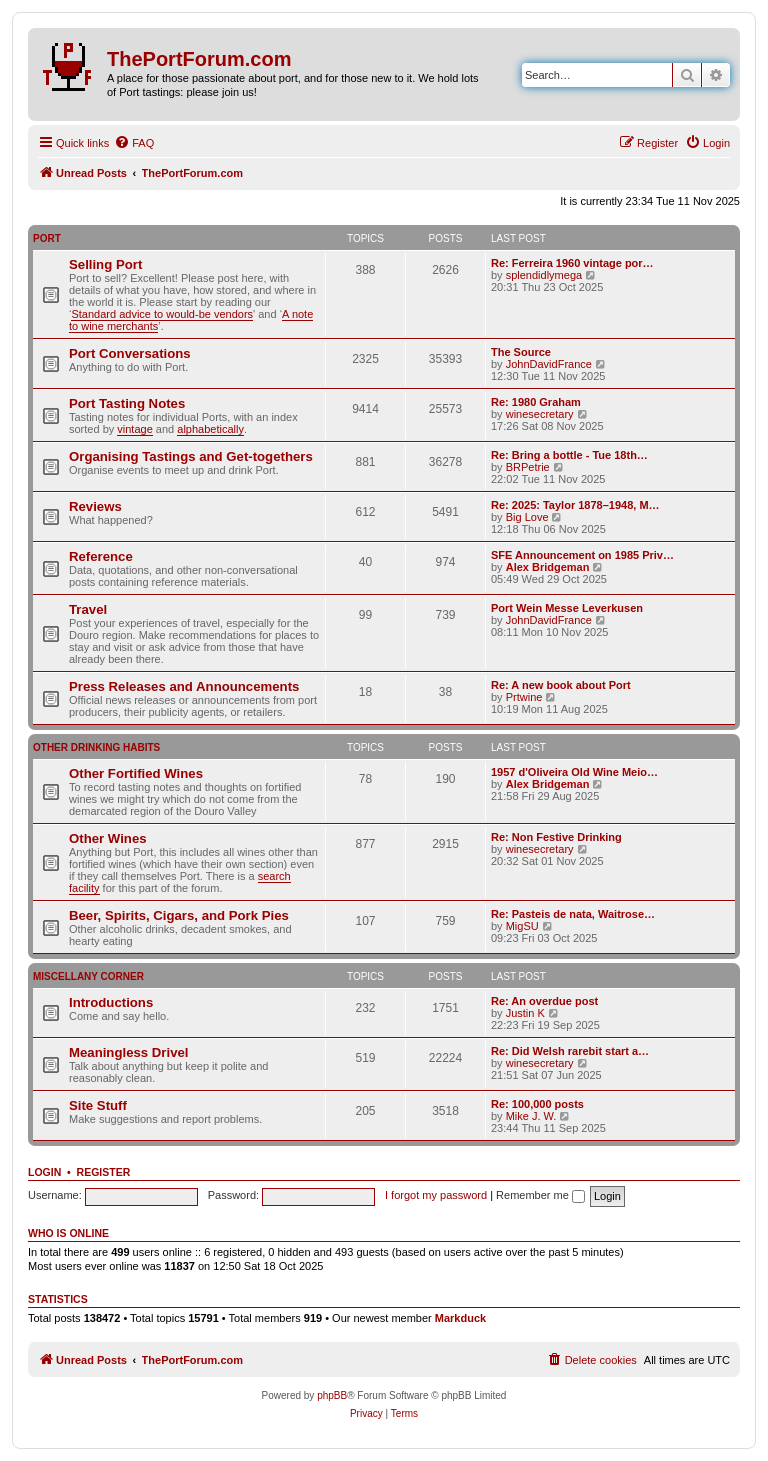 The image size is (768, 1461). Describe the element at coordinates (544, 275) in the screenshot. I see `splendidlymega` at that location.